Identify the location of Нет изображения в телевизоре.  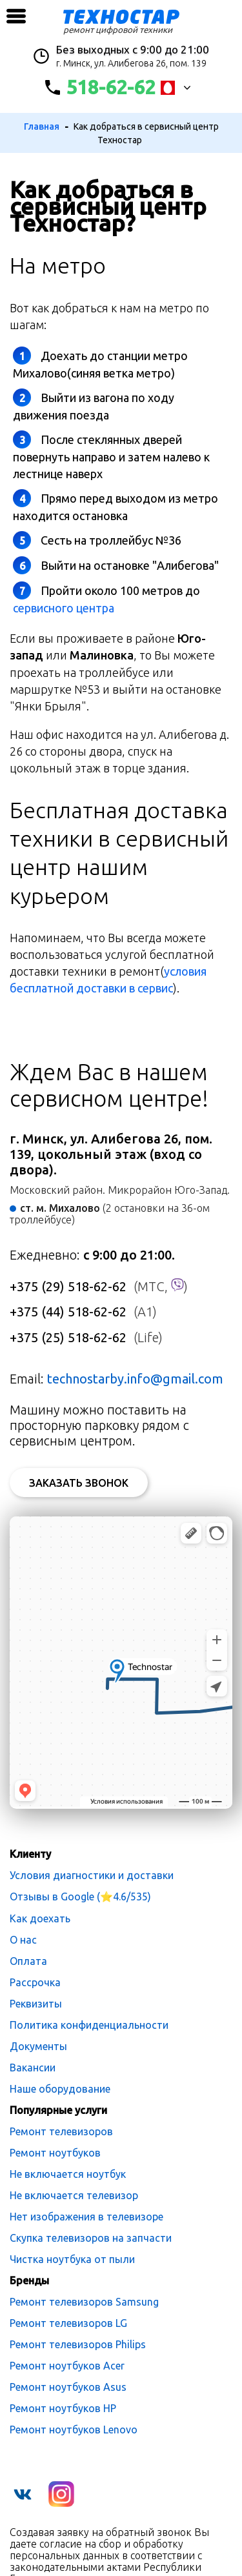
(86, 2216).